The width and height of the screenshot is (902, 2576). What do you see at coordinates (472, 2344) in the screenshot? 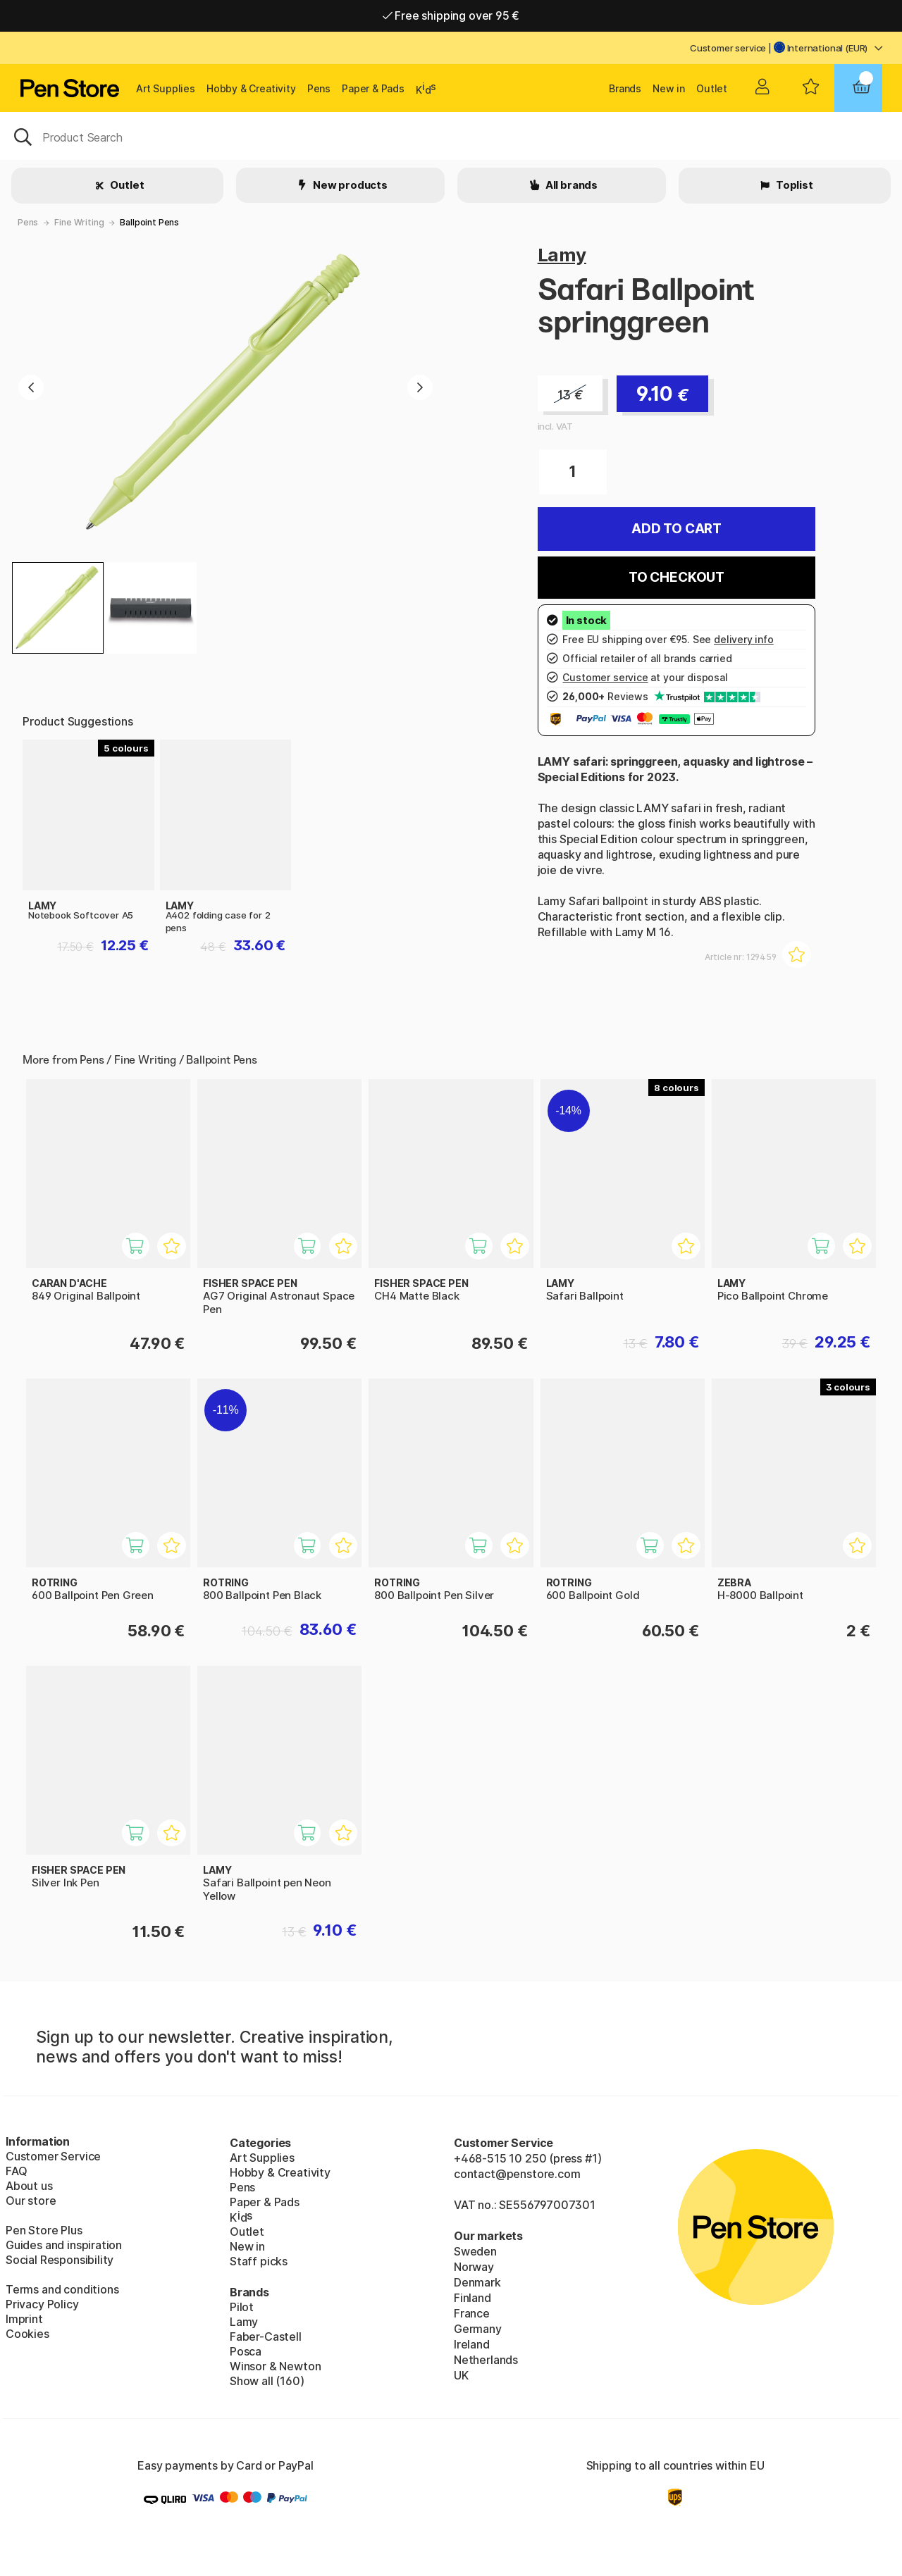
I see `Ireland` at bounding box center [472, 2344].